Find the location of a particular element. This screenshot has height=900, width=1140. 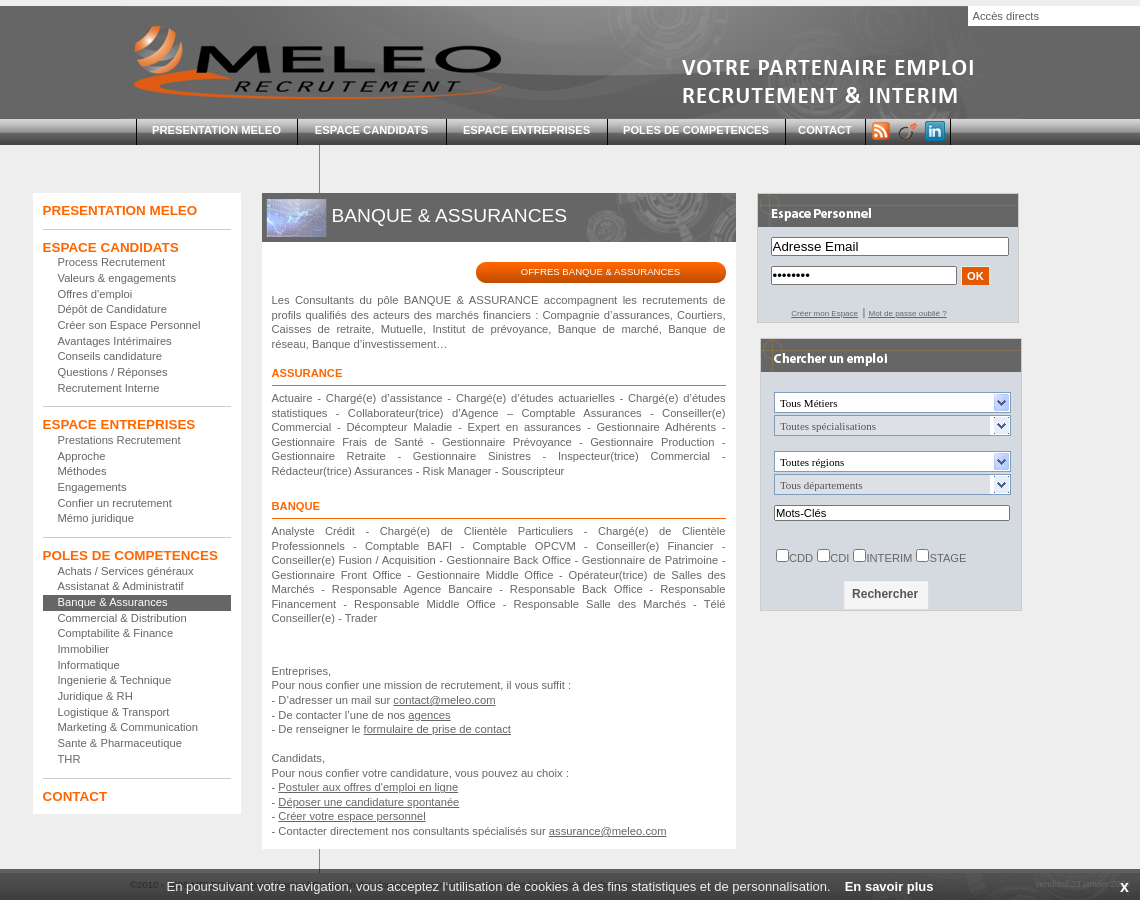

Assistanat & Administratif is located at coordinates (121, 586).